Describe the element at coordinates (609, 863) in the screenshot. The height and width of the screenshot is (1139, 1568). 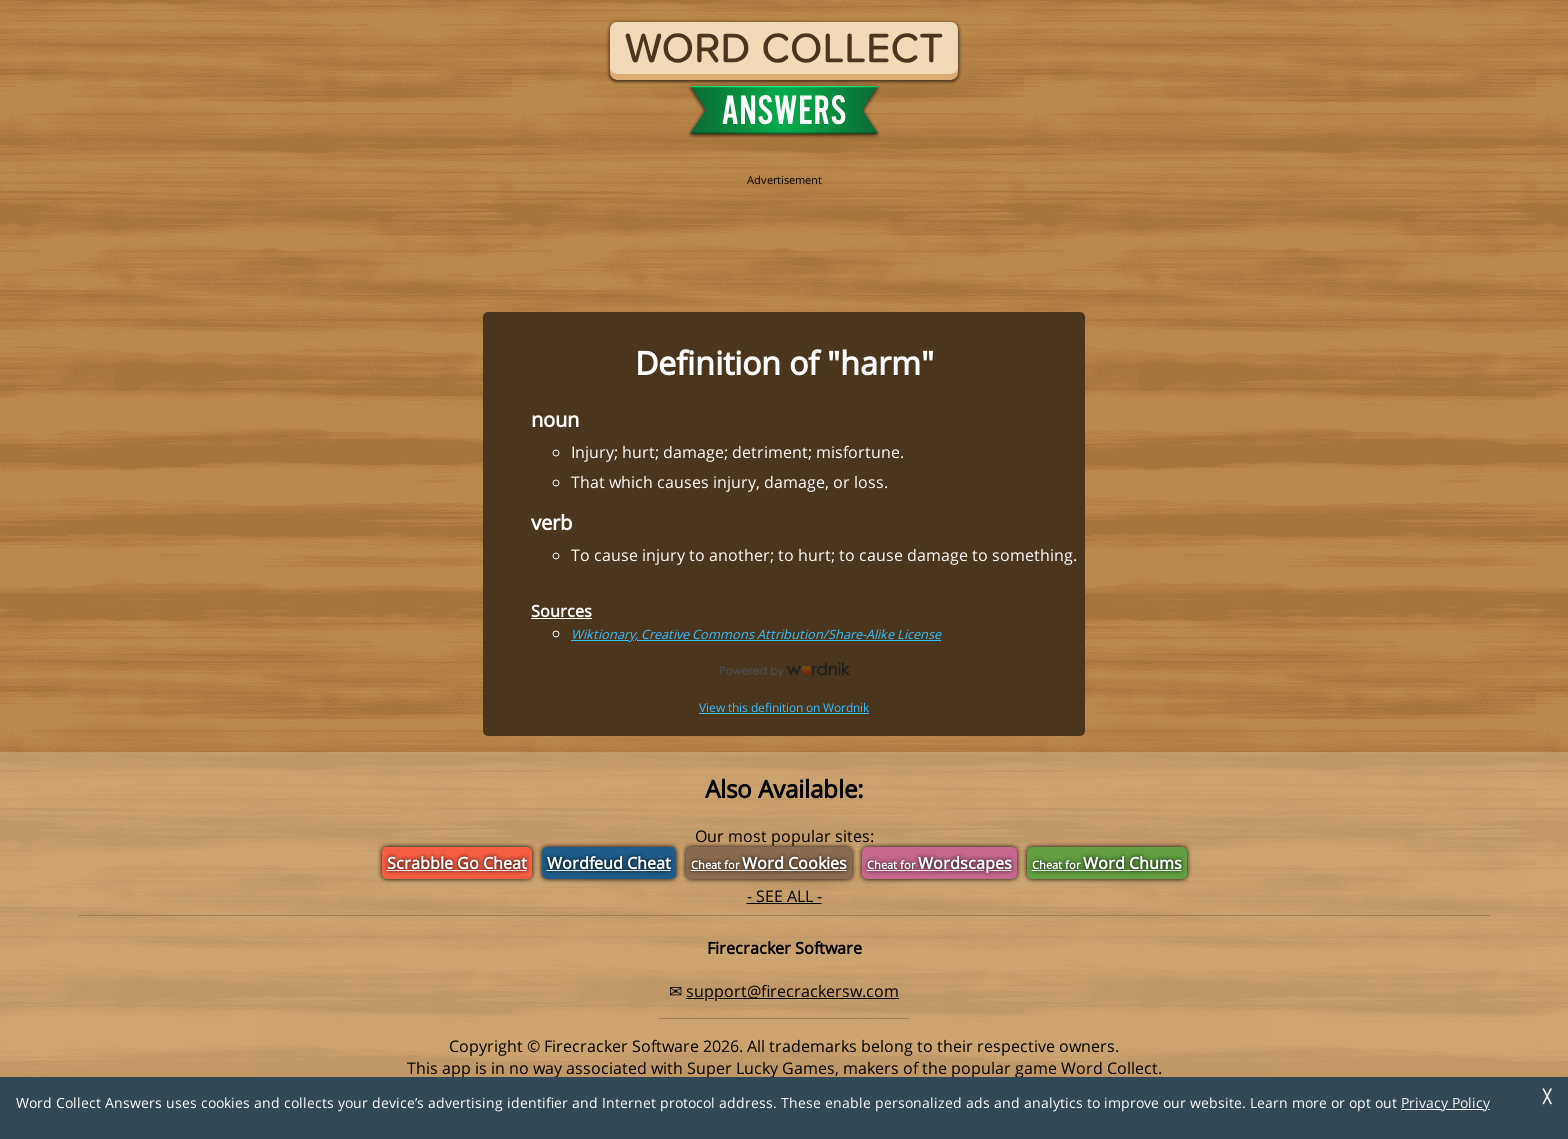
I see `Wordfeud Cheat` at that location.